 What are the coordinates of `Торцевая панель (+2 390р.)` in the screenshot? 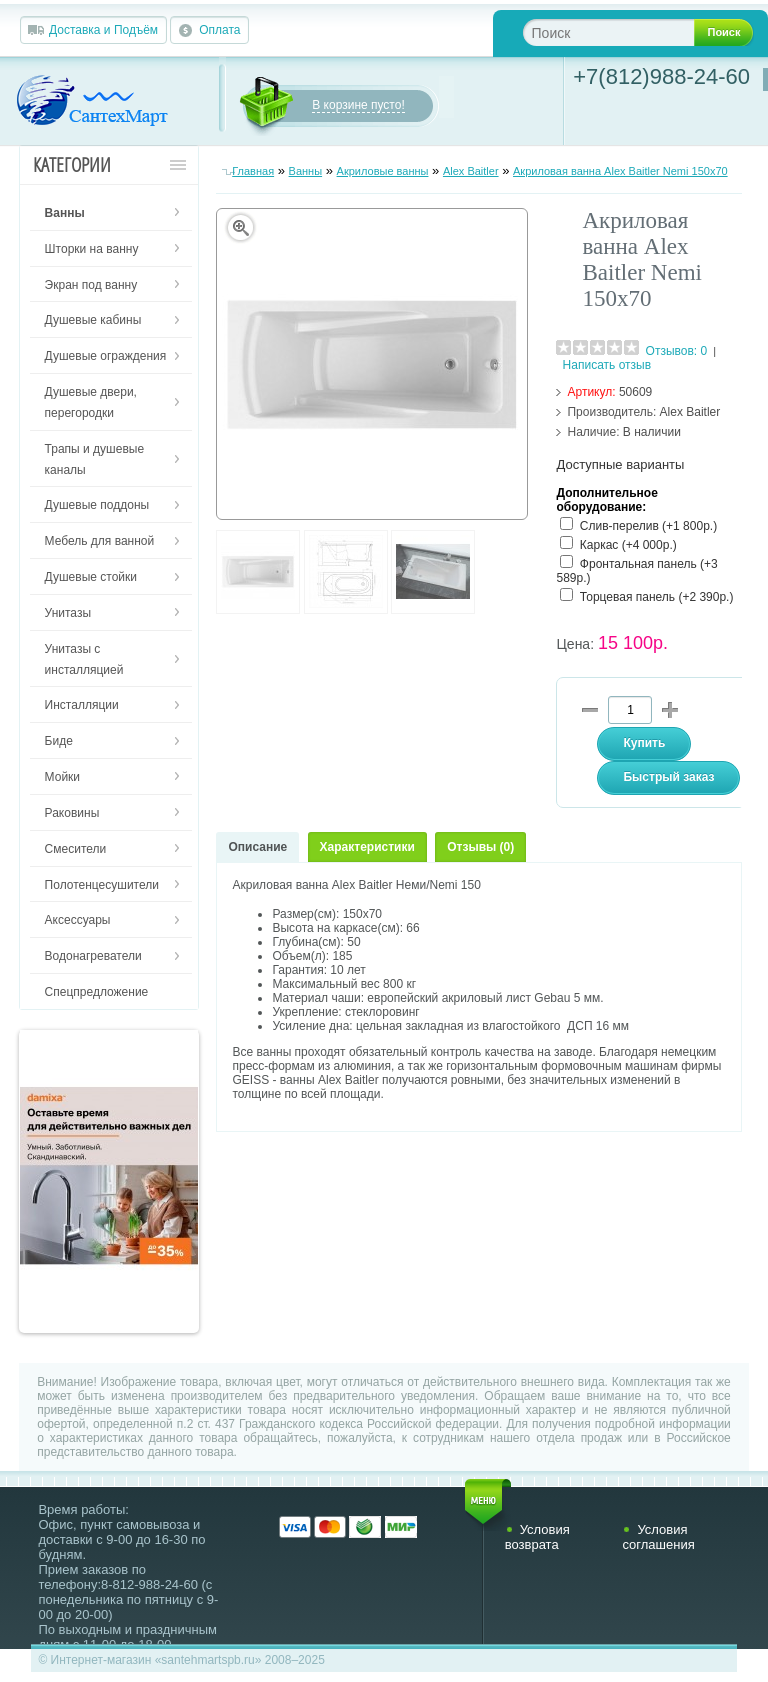 It's located at (657, 597).